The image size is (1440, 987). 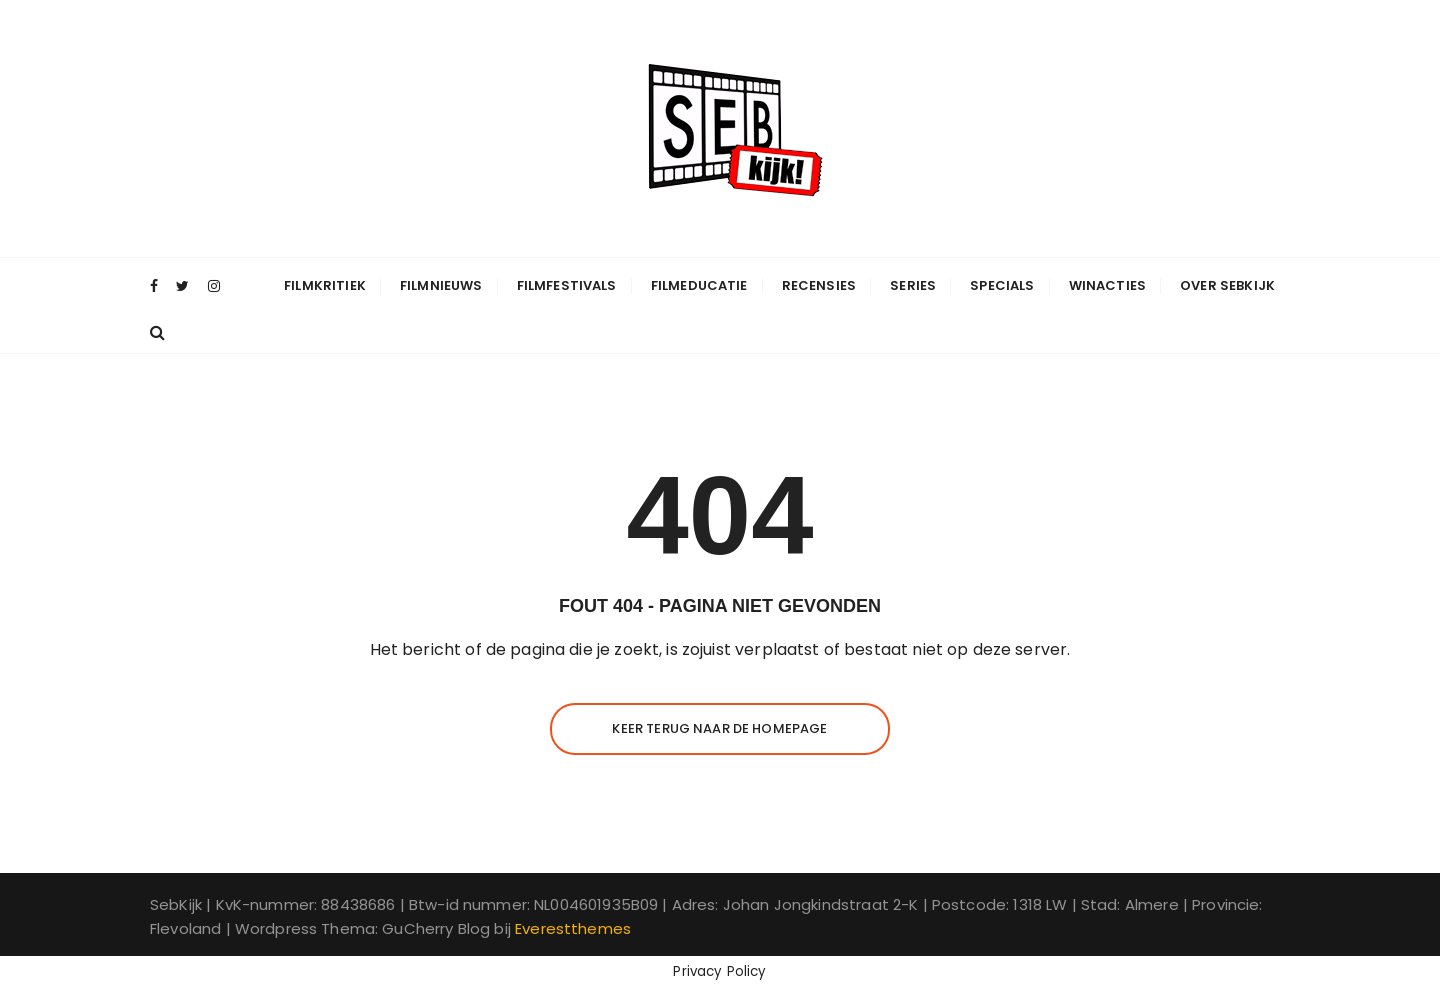 I want to click on Filmnieuws, so click(x=441, y=285).